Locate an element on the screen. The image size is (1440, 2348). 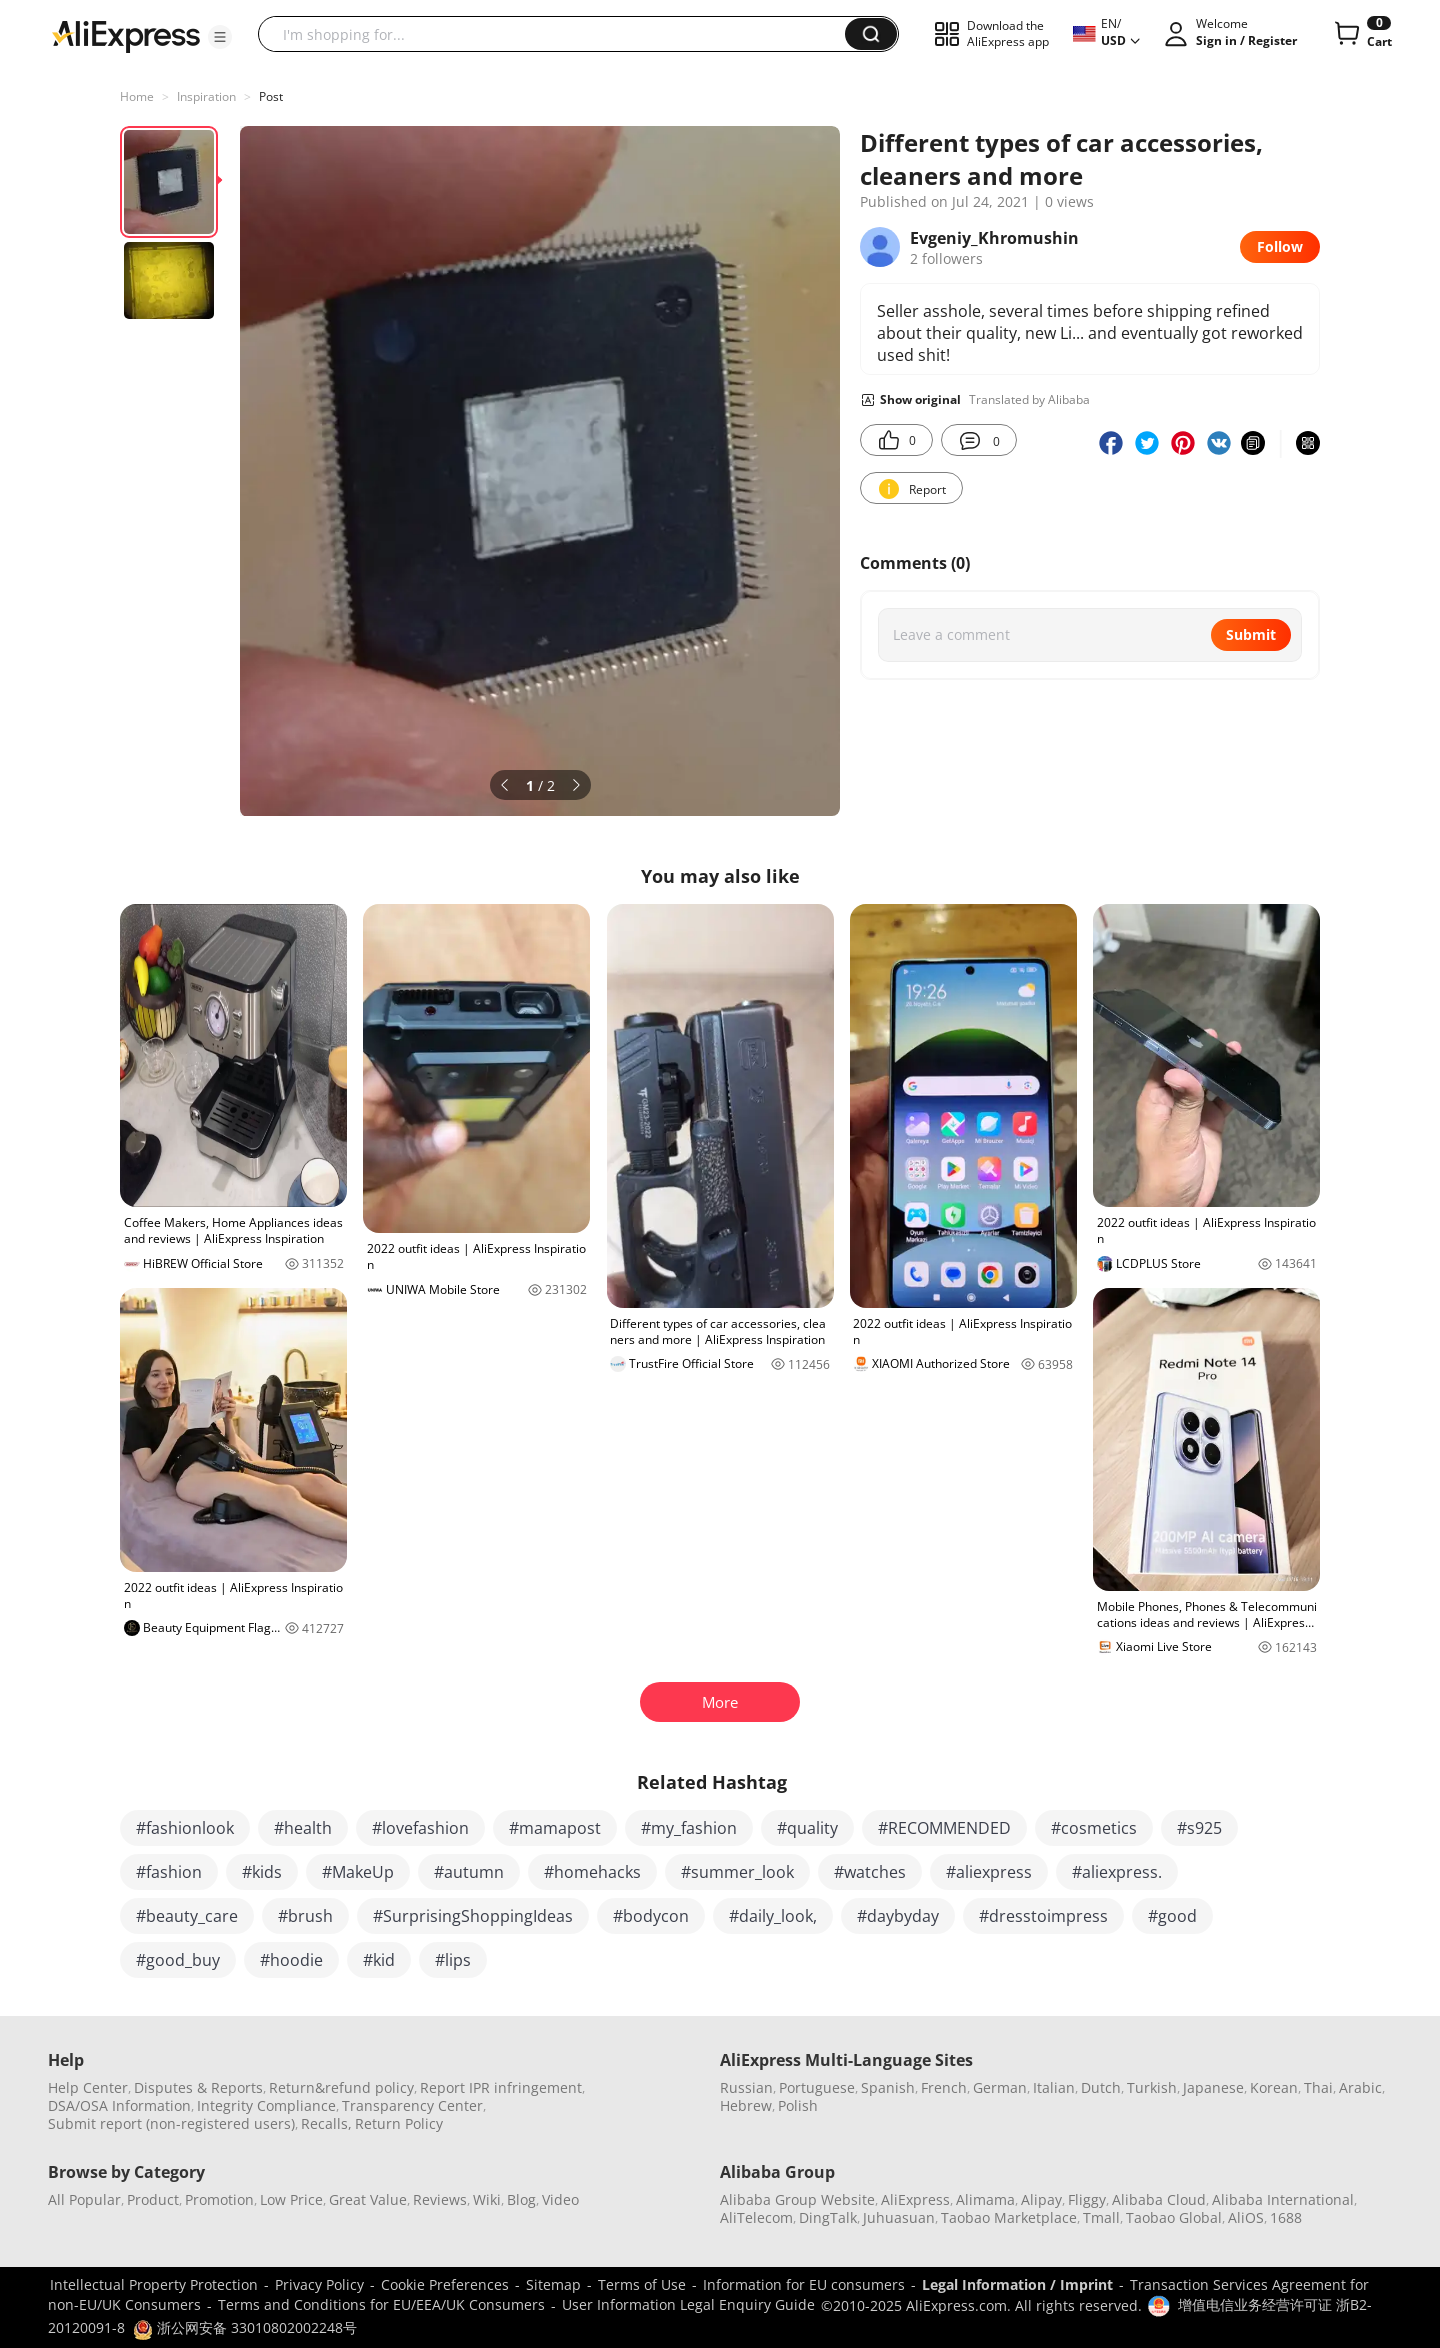
Dutch is located at coordinates (1101, 2087).